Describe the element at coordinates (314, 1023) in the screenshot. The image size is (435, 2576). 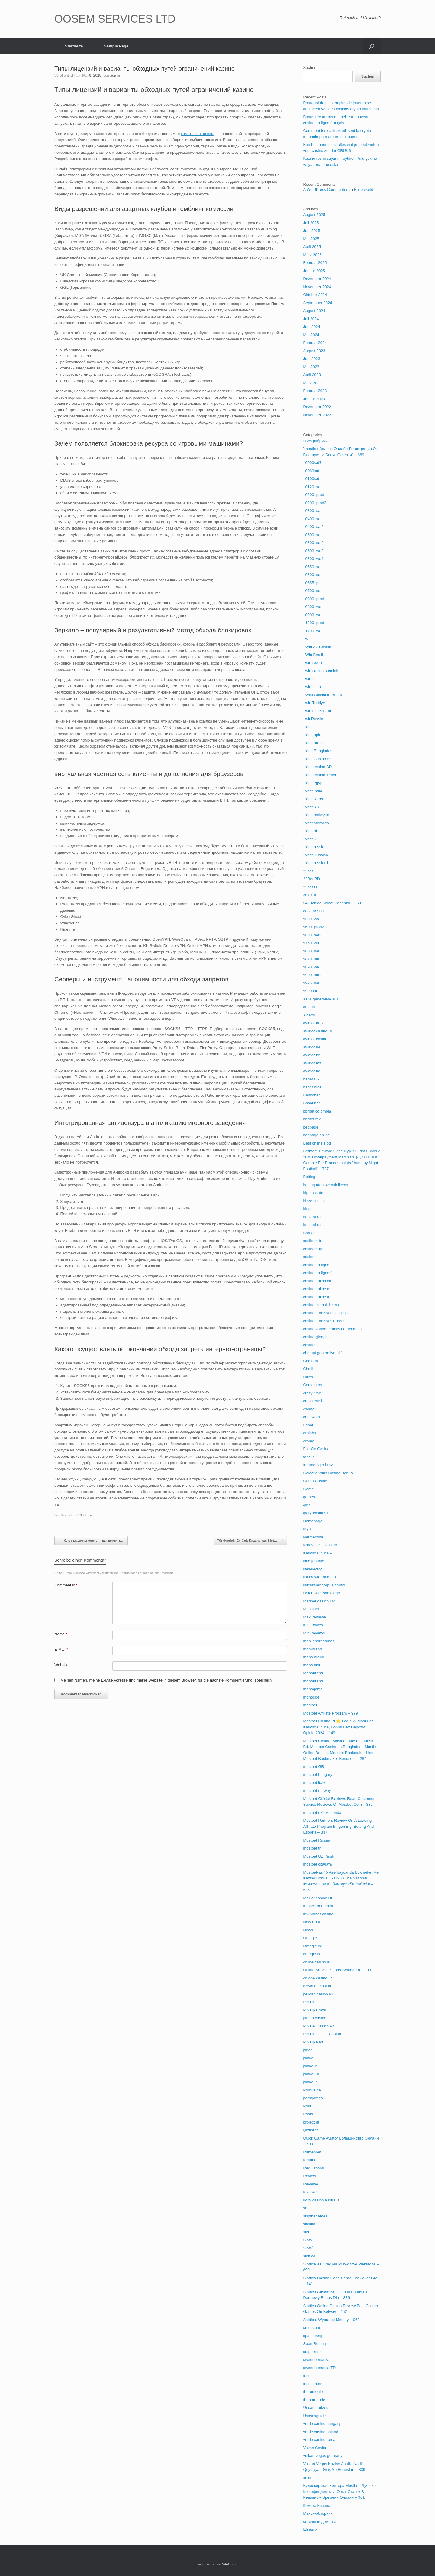
I see `aviator brazil` at that location.